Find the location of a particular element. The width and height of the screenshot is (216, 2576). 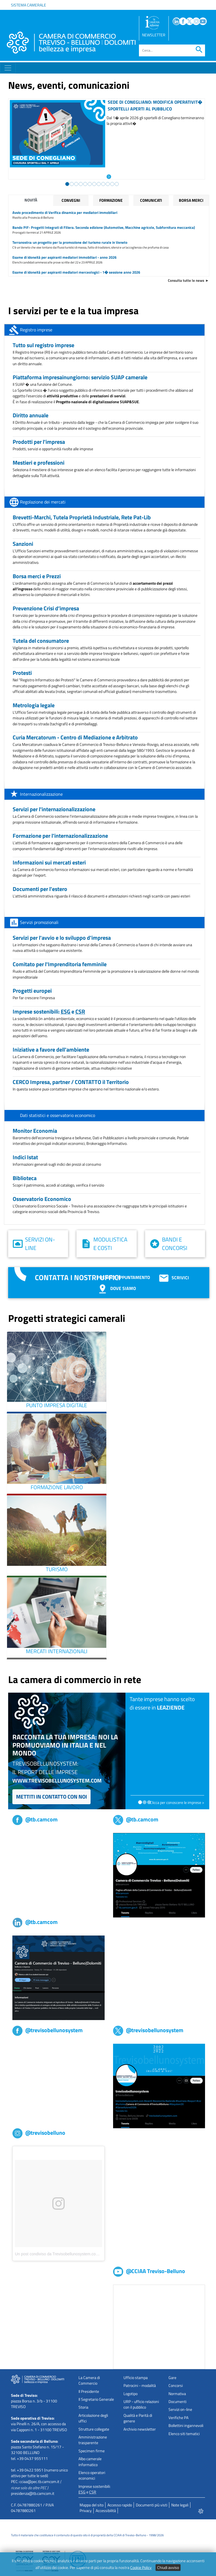

Concorsi is located at coordinates (175, 2385).